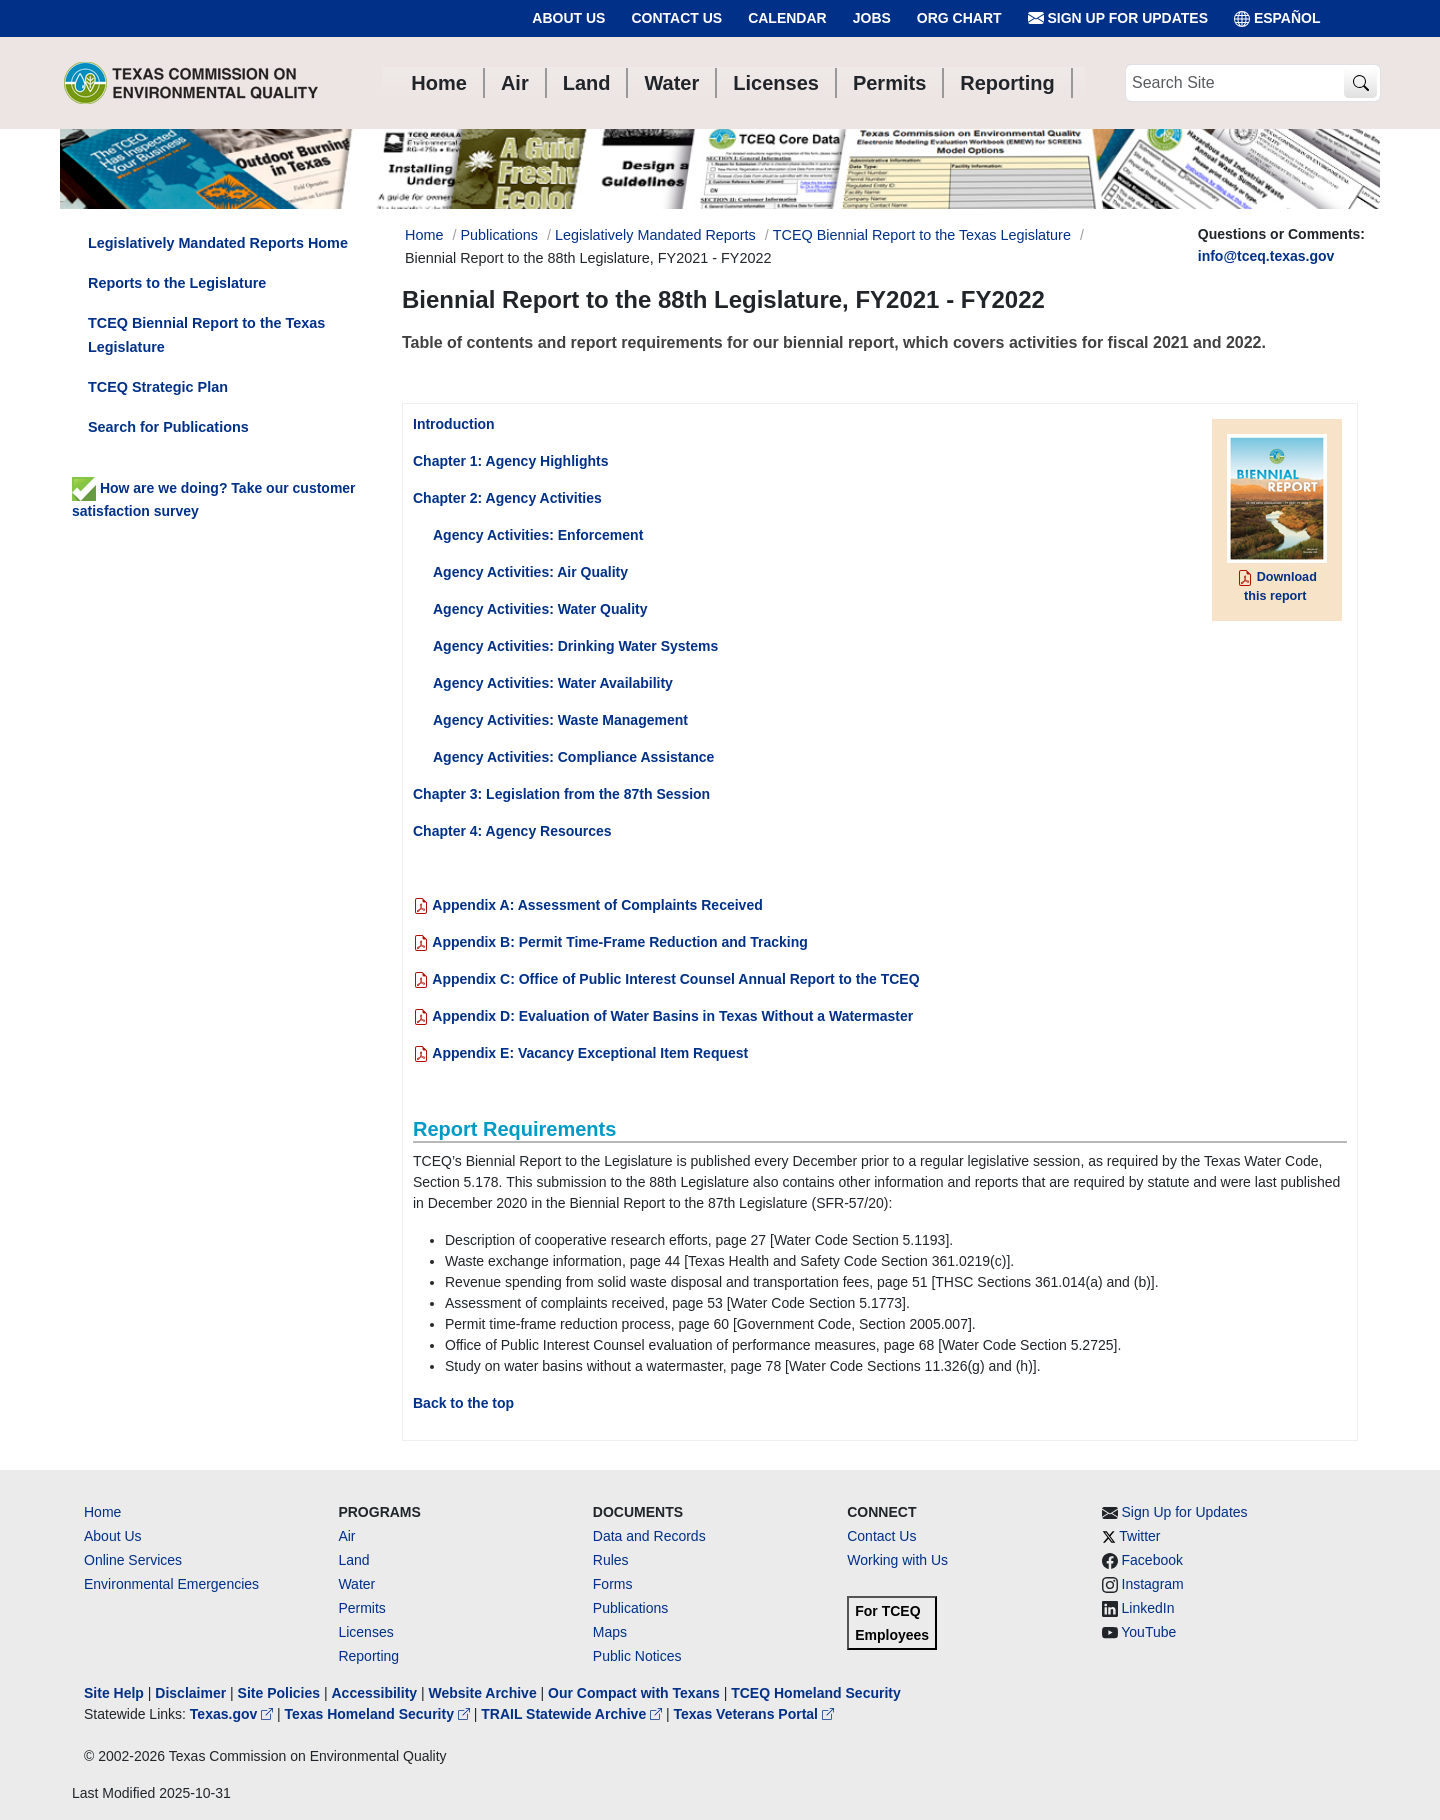 The height and width of the screenshot is (1820, 1440). What do you see at coordinates (499, 235) in the screenshot?
I see `Publications` at bounding box center [499, 235].